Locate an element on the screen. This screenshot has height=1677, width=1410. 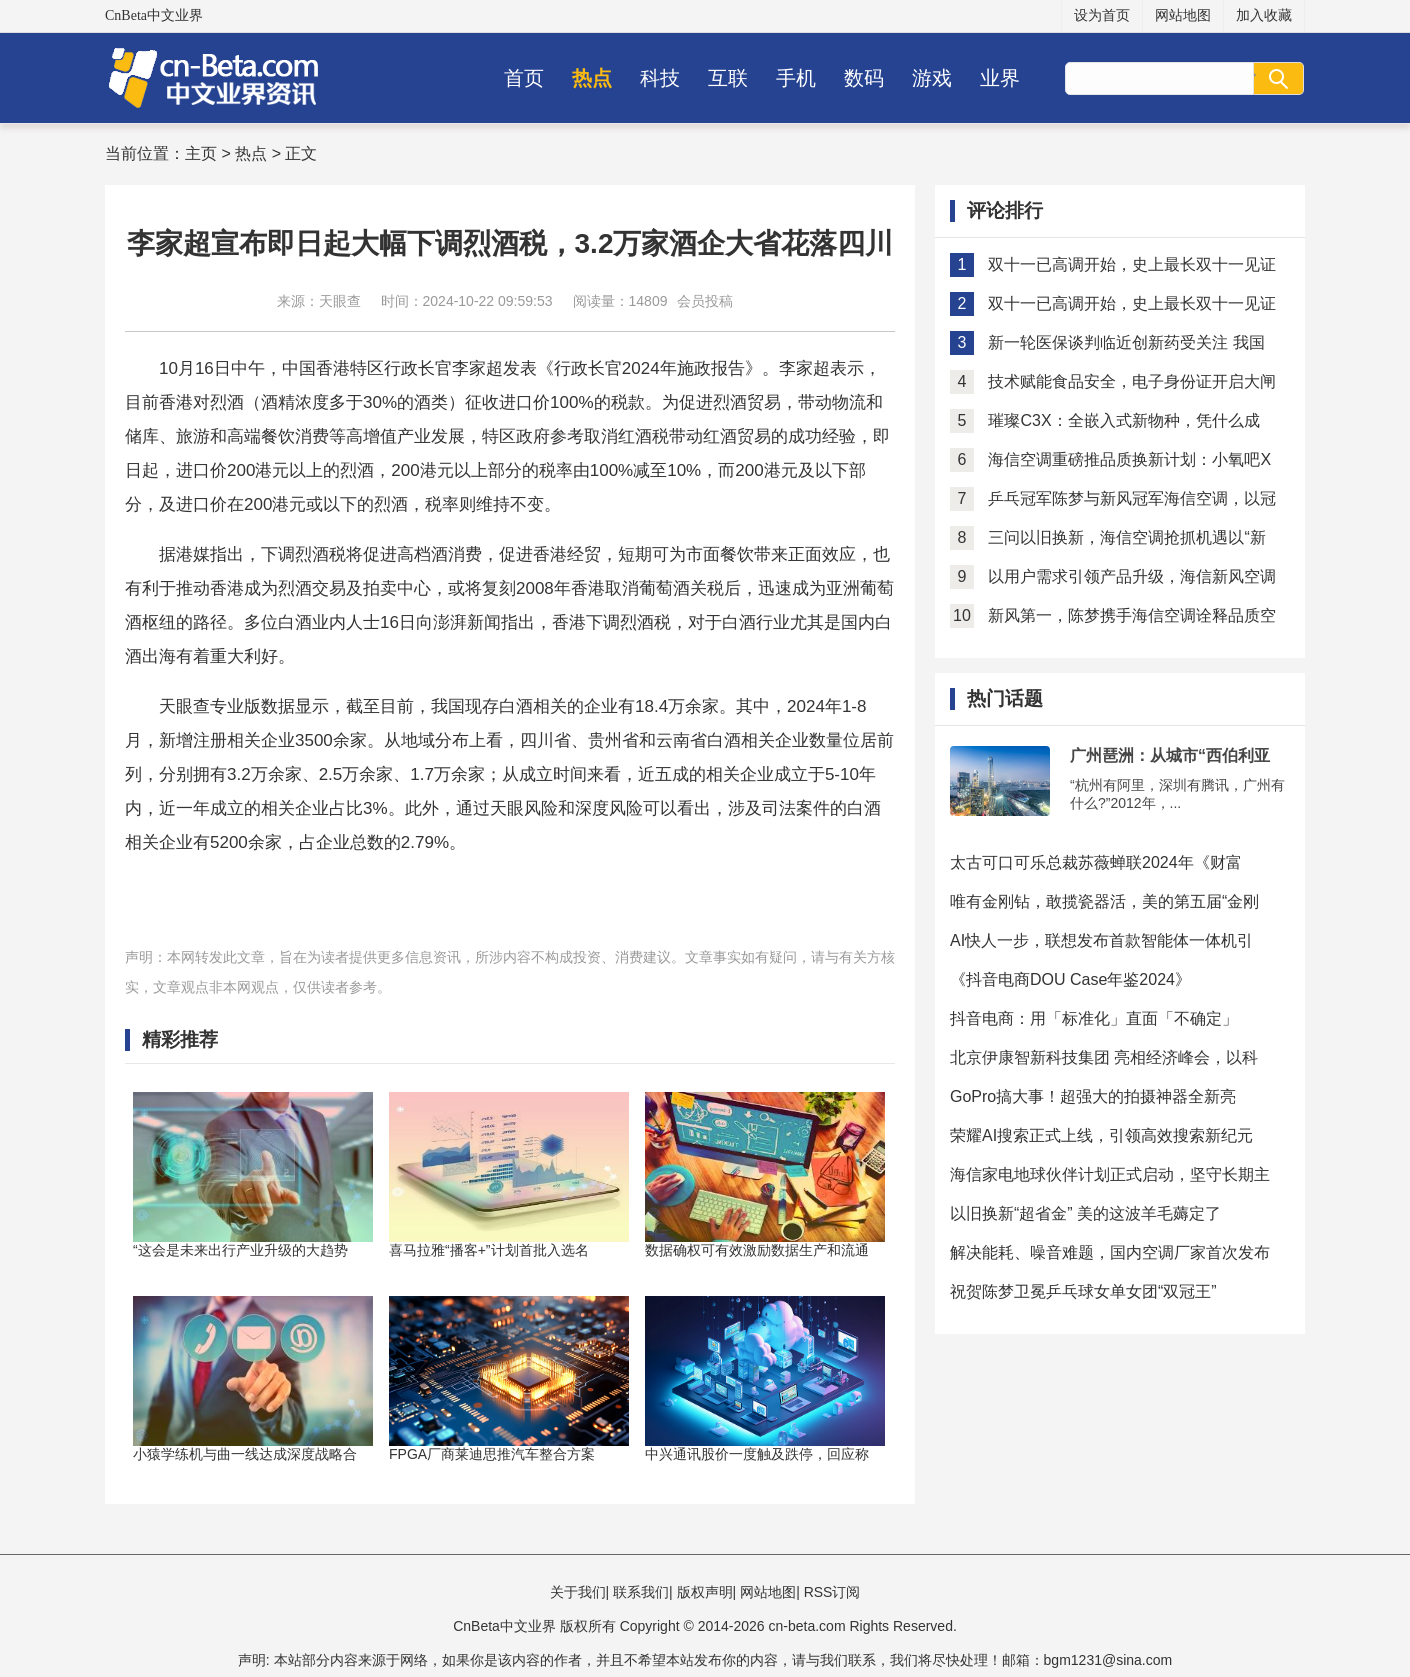
《抖音电商DOU Case年鉴2024》 is located at coordinates (1070, 979).